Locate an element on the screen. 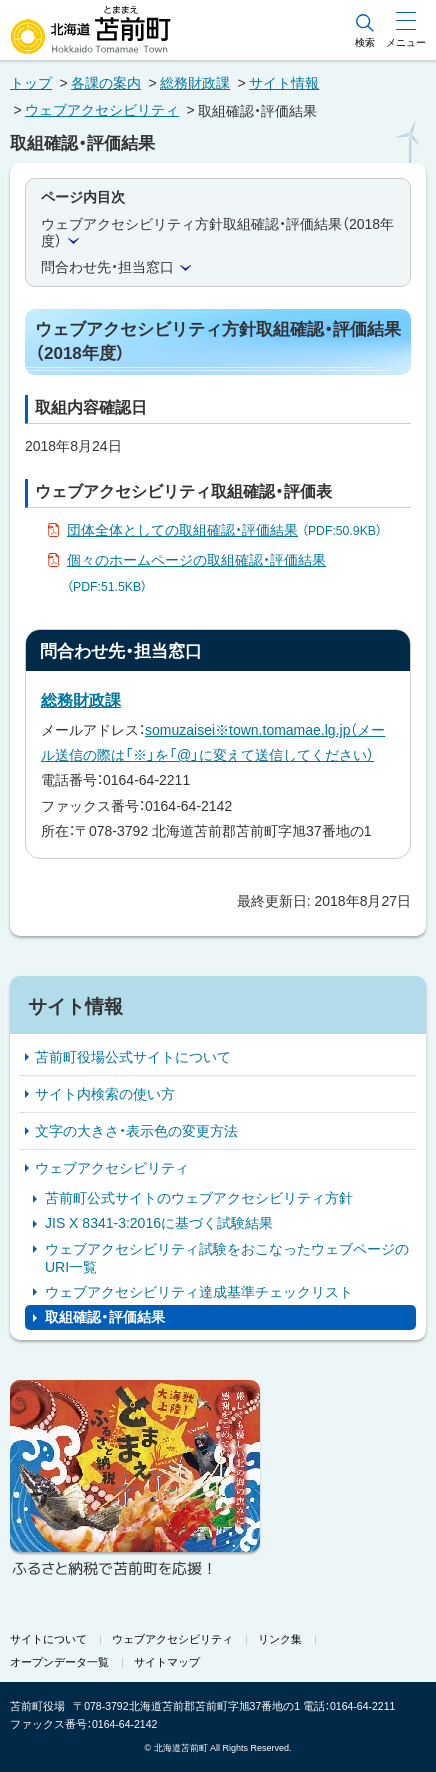 The width and height of the screenshot is (436, 1772). 各課の案内 is located at coordinates (106, 83).